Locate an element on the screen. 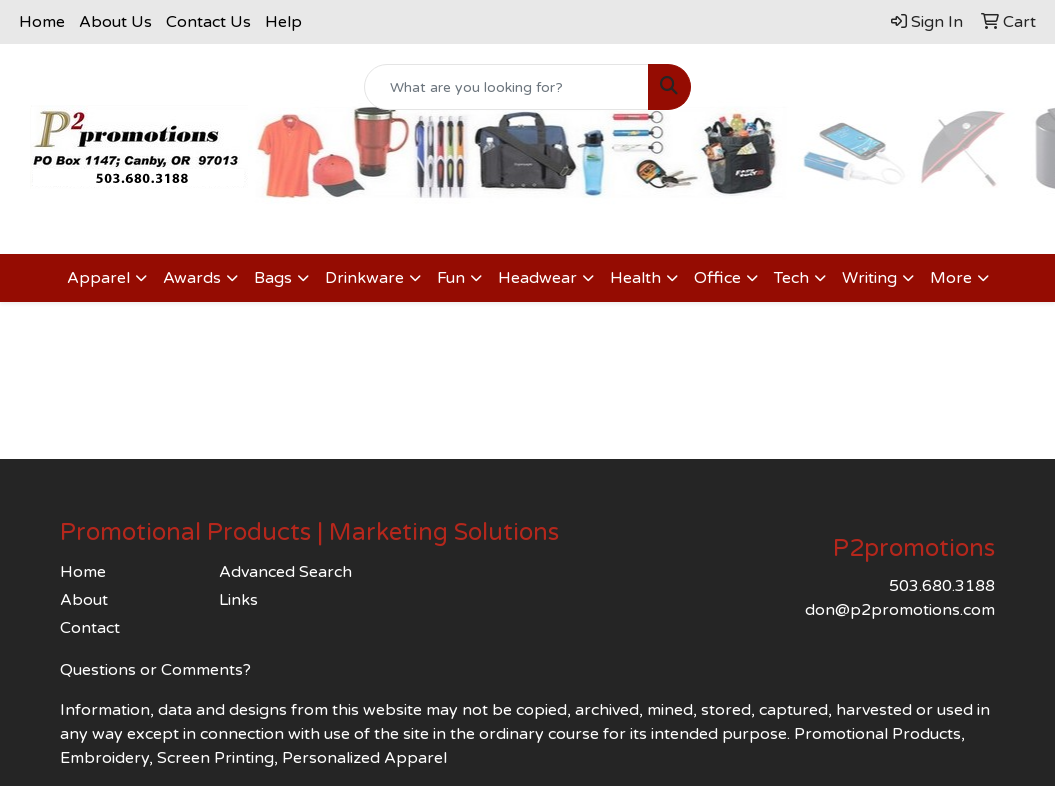  Apparel [button] is located at coordinates (98, 278).